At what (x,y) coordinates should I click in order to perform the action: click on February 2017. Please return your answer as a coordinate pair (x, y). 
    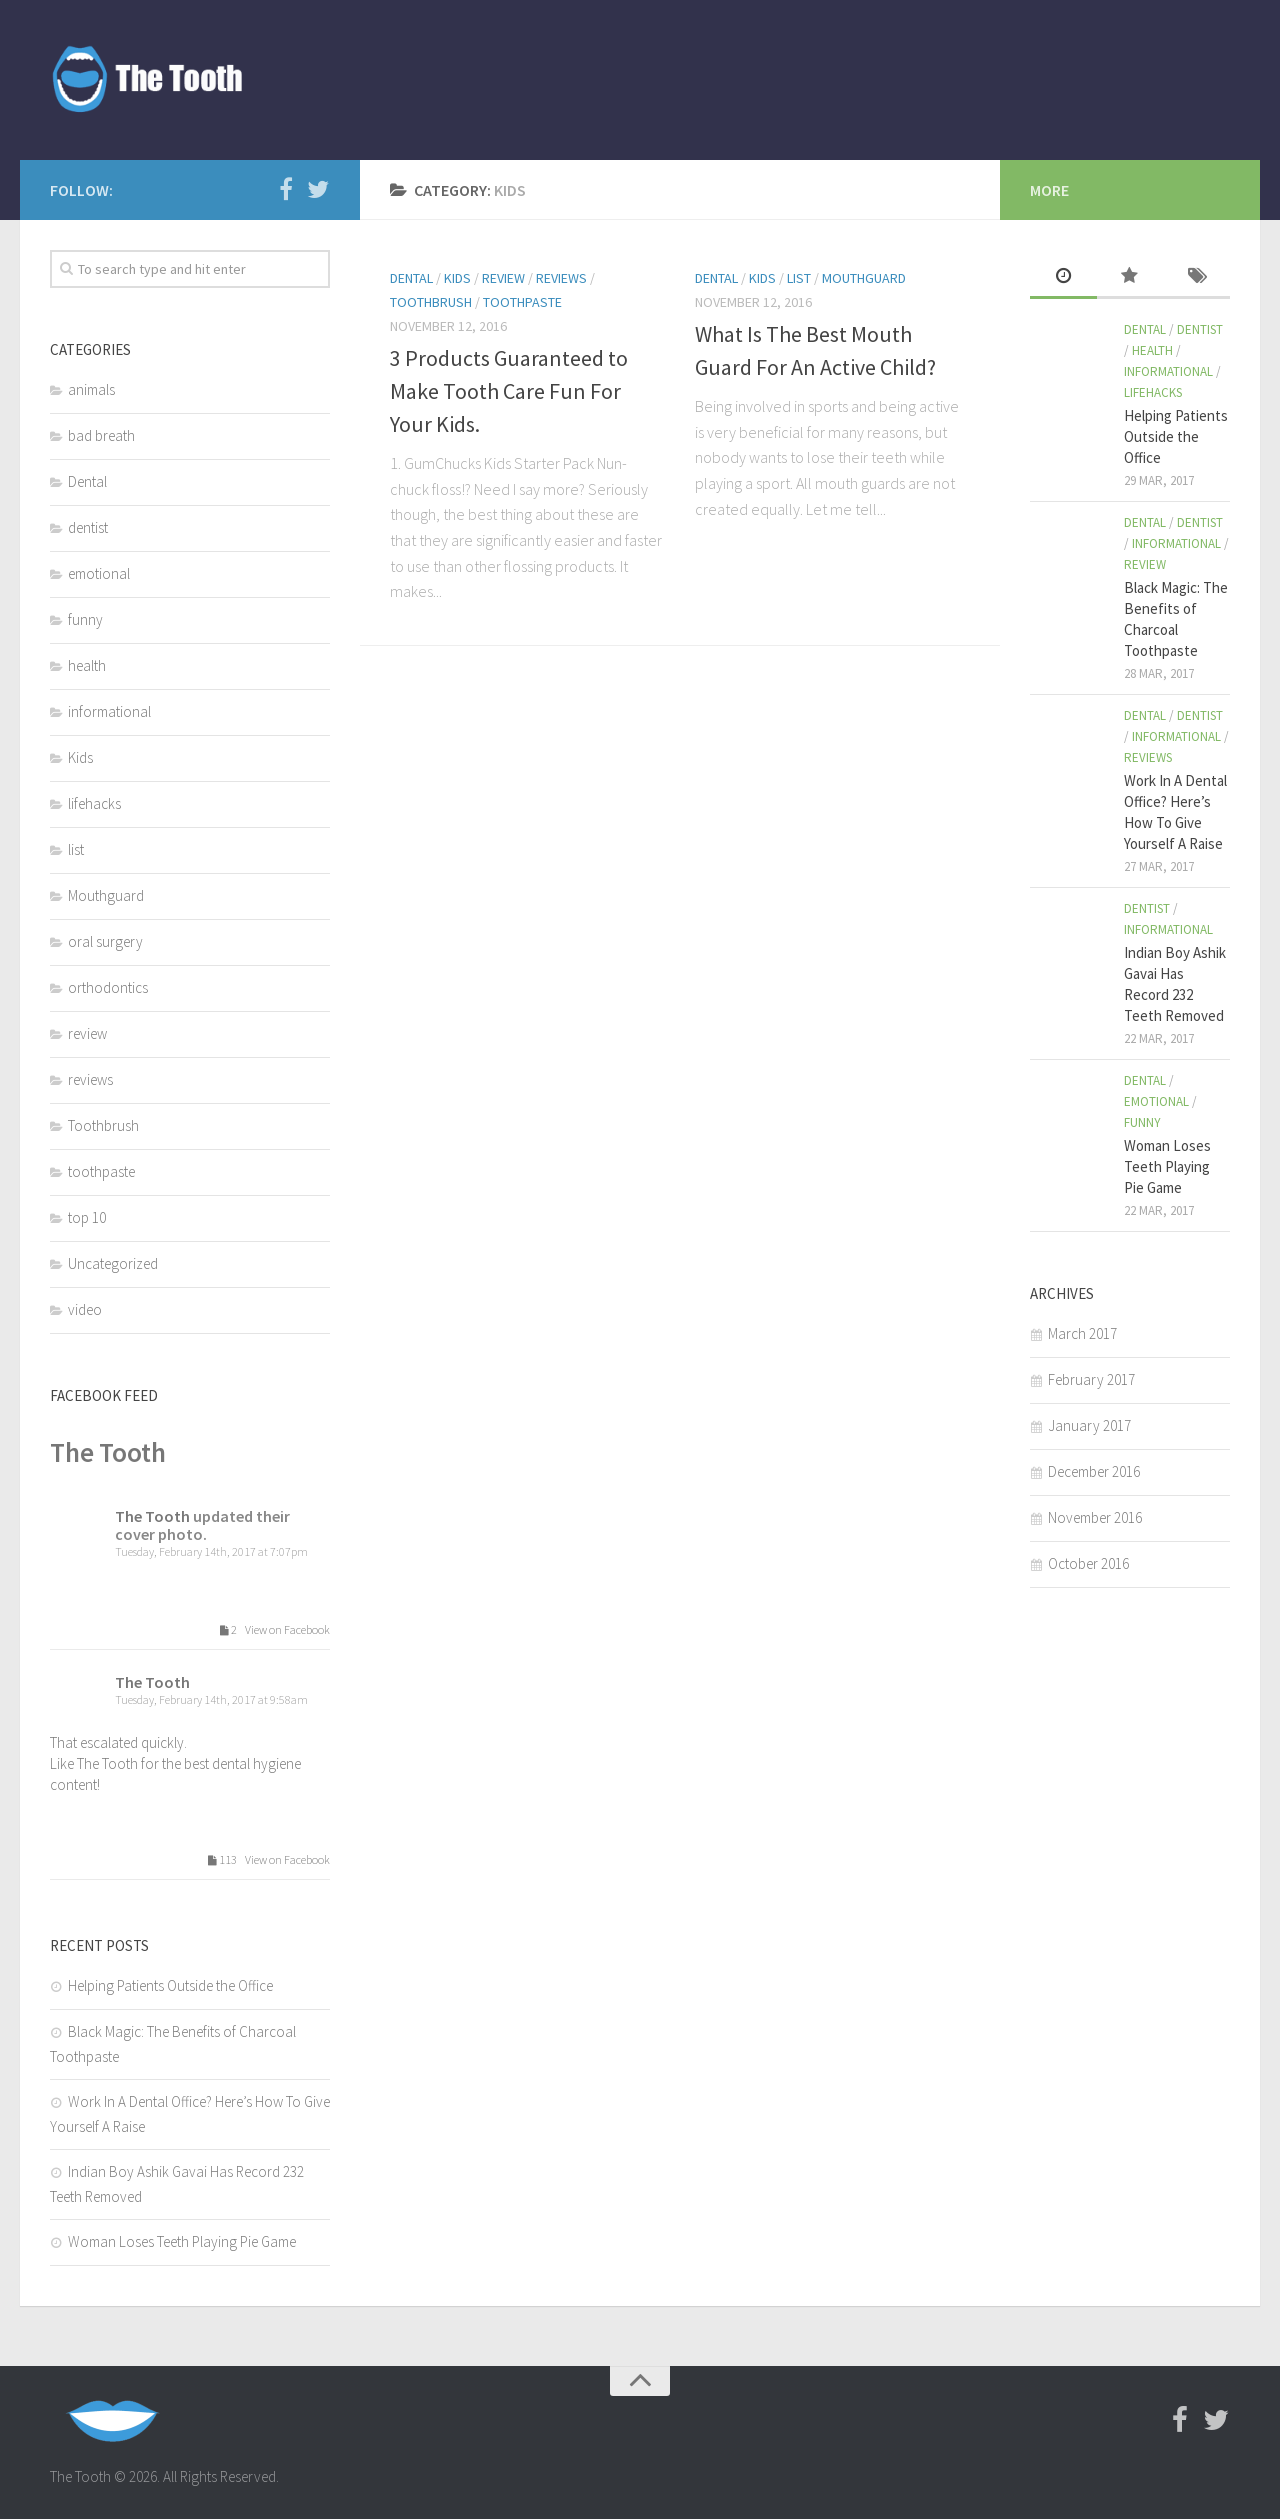
    Looking at the image, I should click on (1091, 1379).